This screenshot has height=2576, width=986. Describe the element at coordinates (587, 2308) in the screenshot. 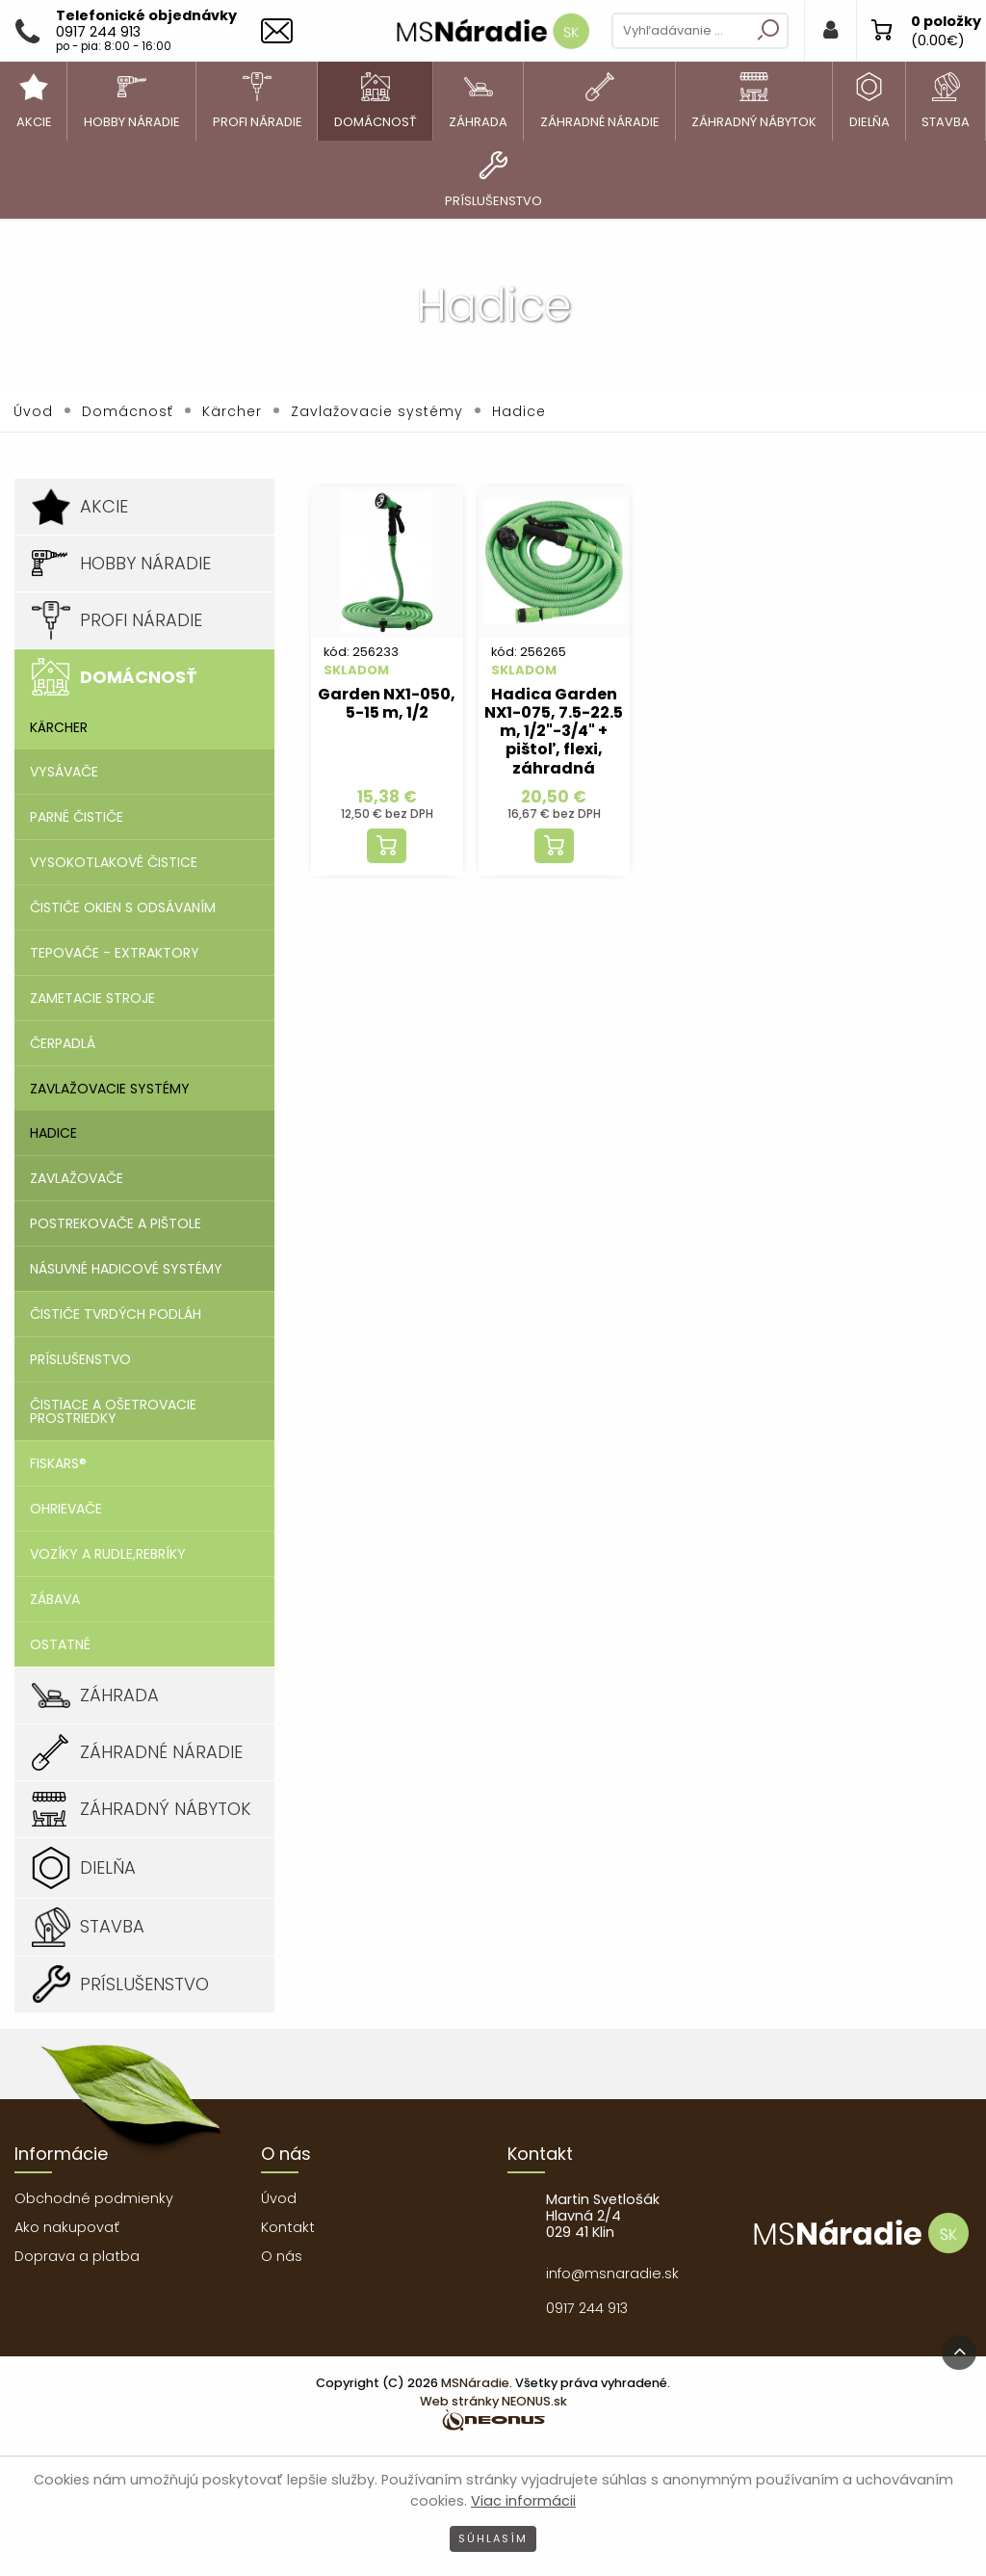

I see `0917 244 913` at that location.